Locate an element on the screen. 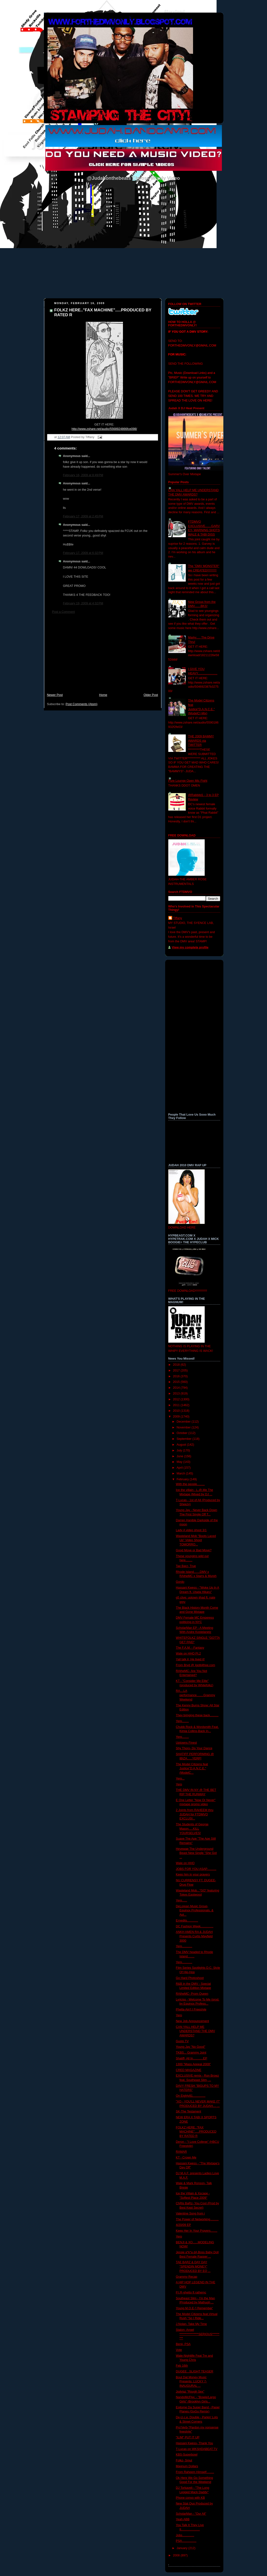 The image size is (267, 2576). They bringing these back.......... is located at coordinates (197, 1715).